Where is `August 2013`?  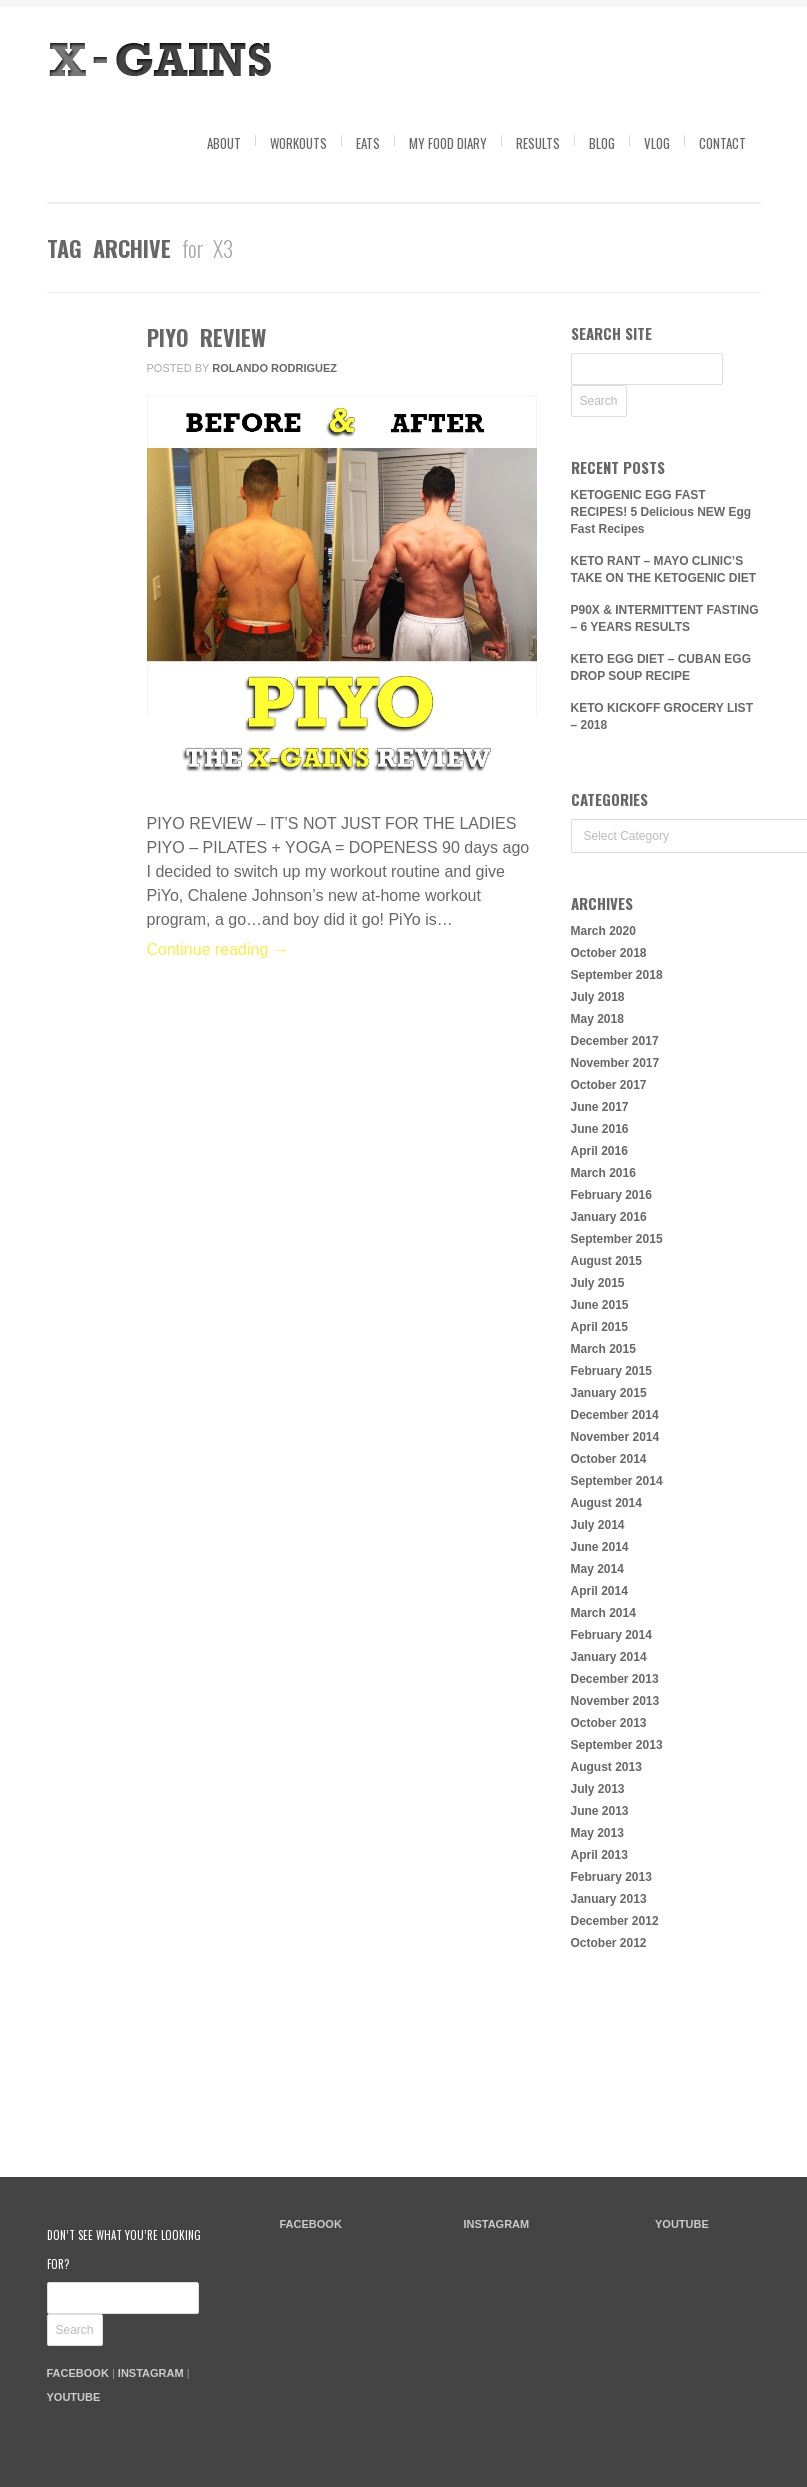
August 2013 is located at coordinates (606, 1767).